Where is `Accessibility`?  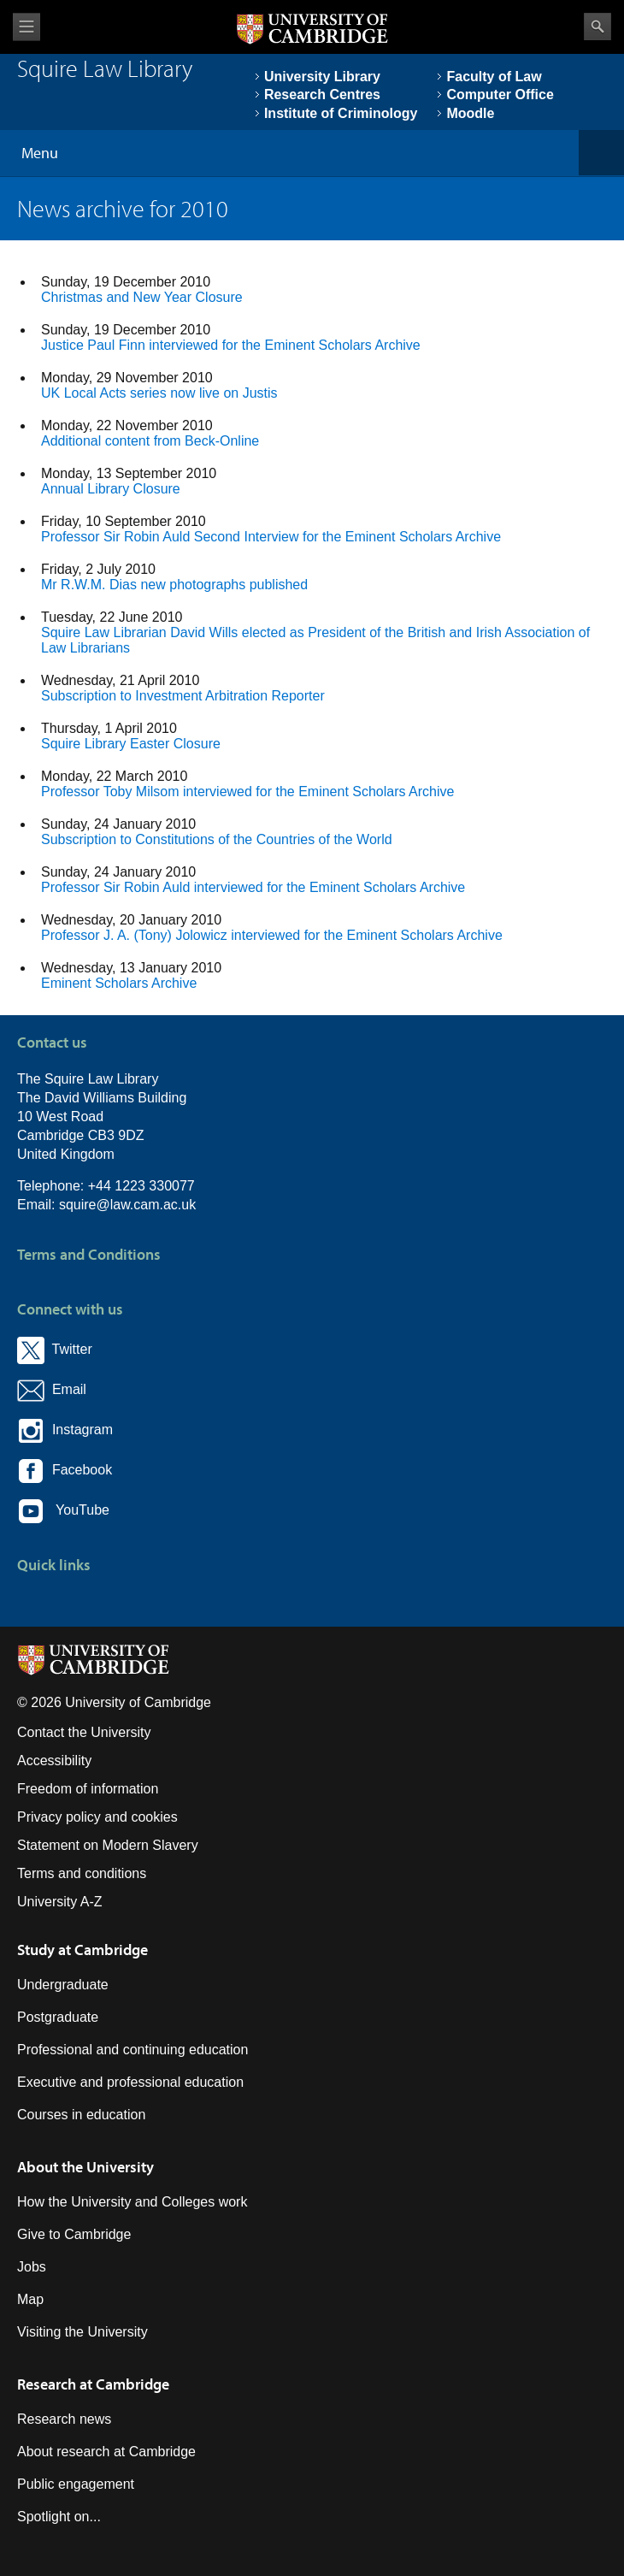
Accessibility is located at coordinates (54, 1760).